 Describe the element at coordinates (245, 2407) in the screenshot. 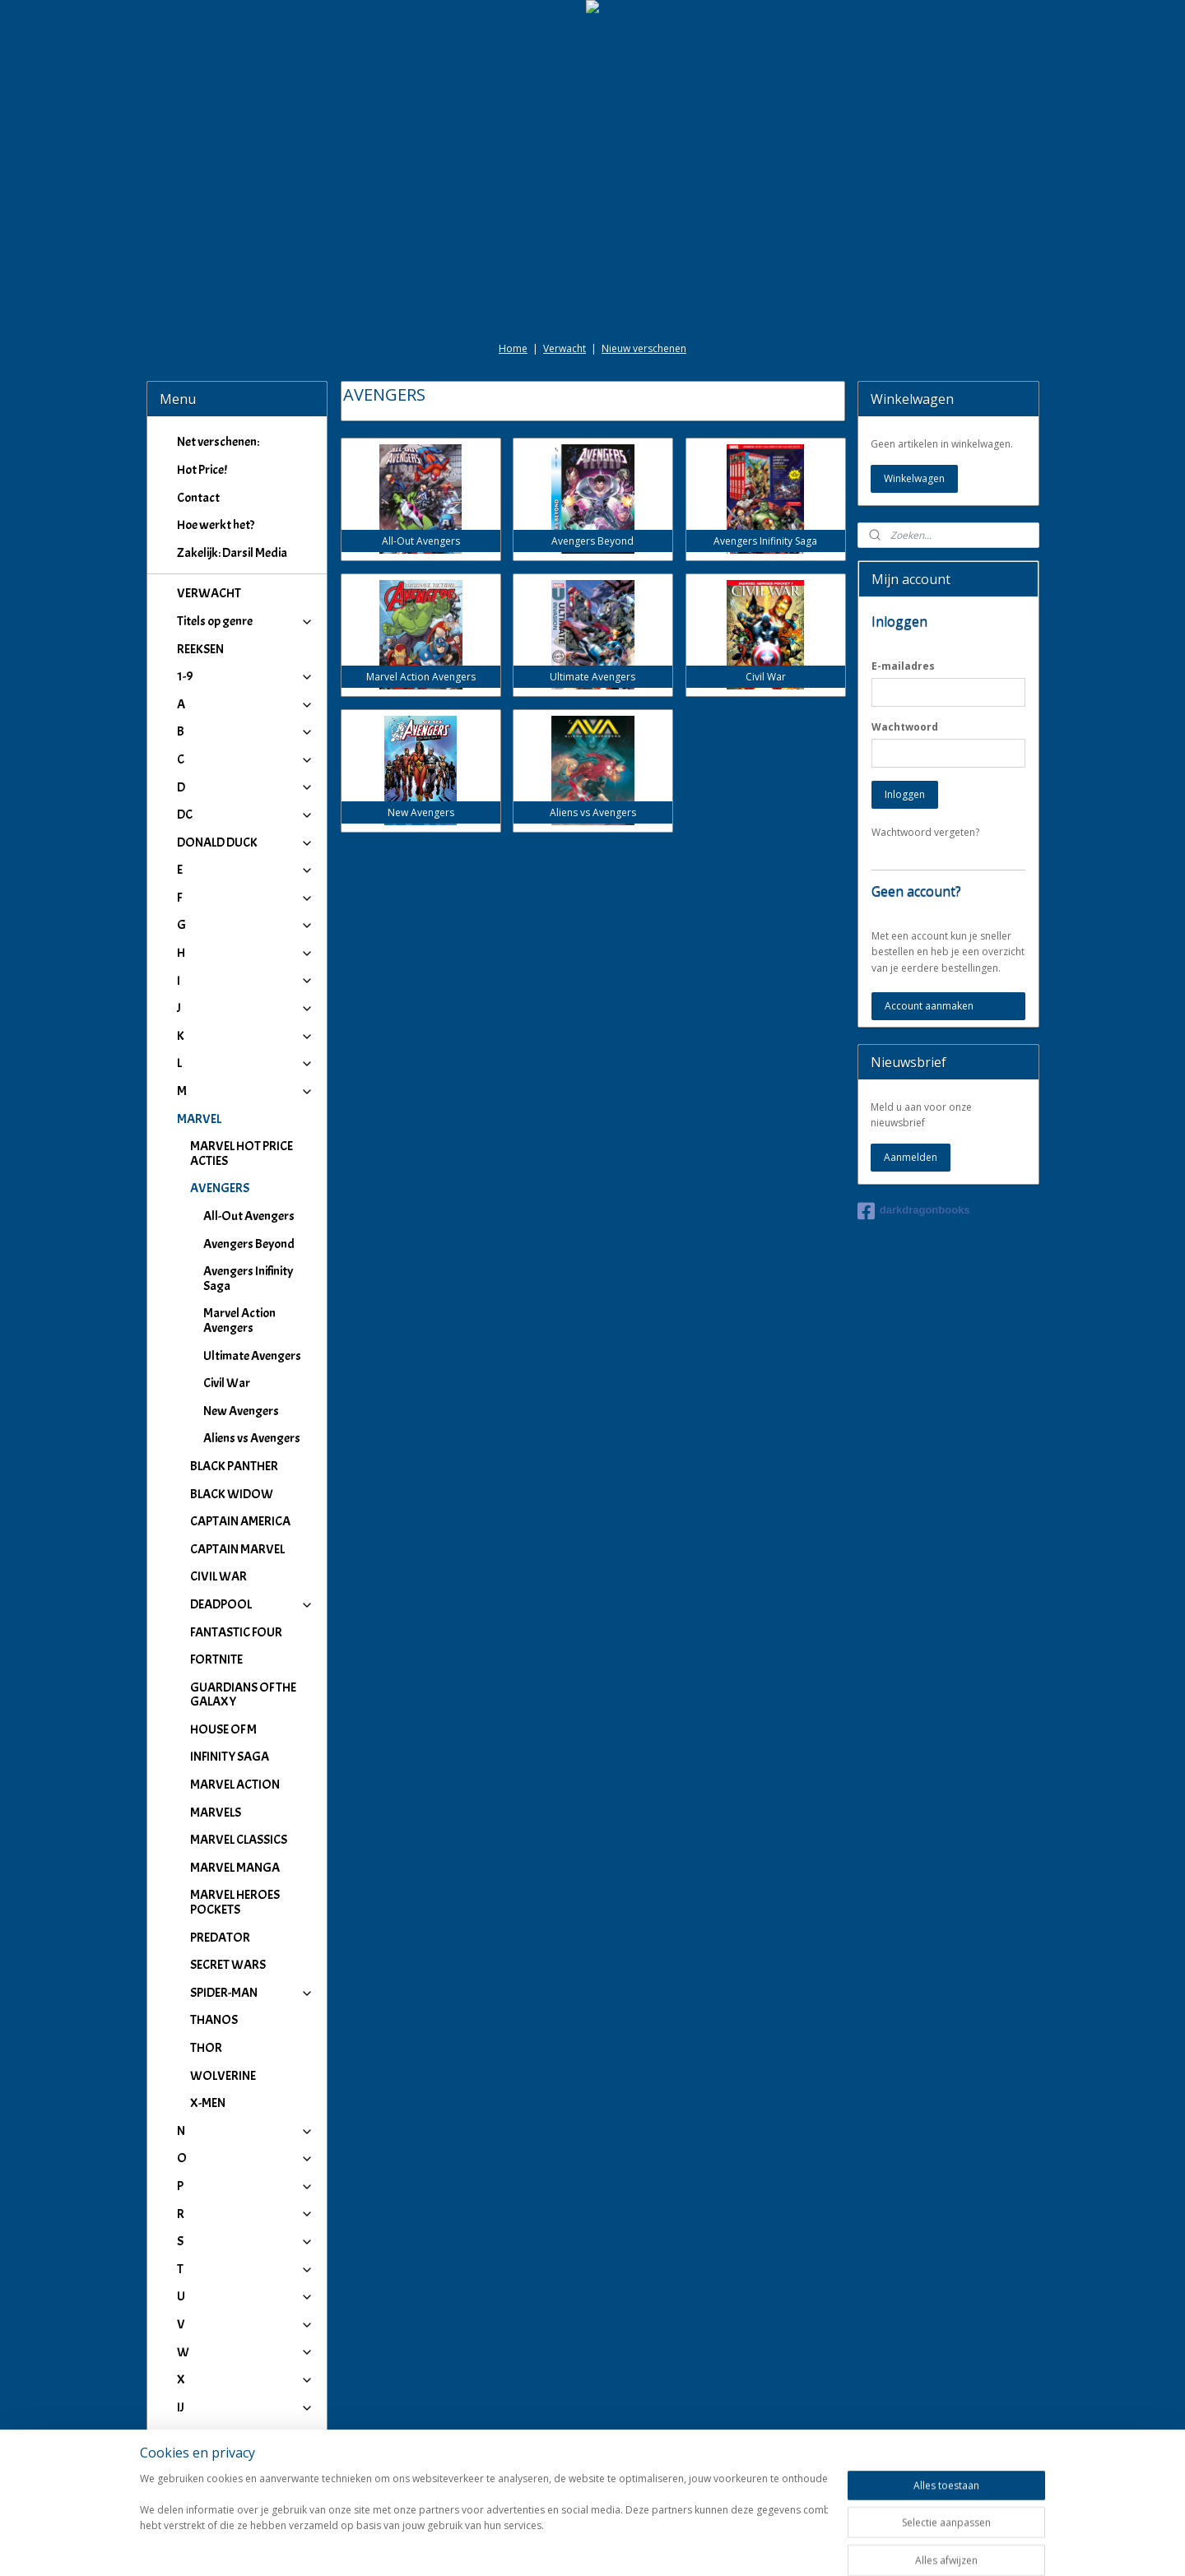

I see `IJ` at that location.